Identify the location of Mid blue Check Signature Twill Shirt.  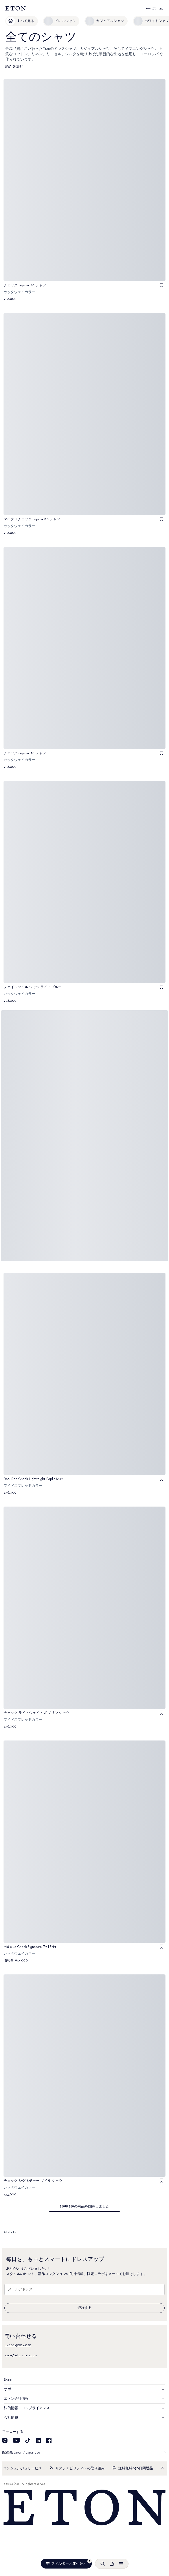
(30, 1947).